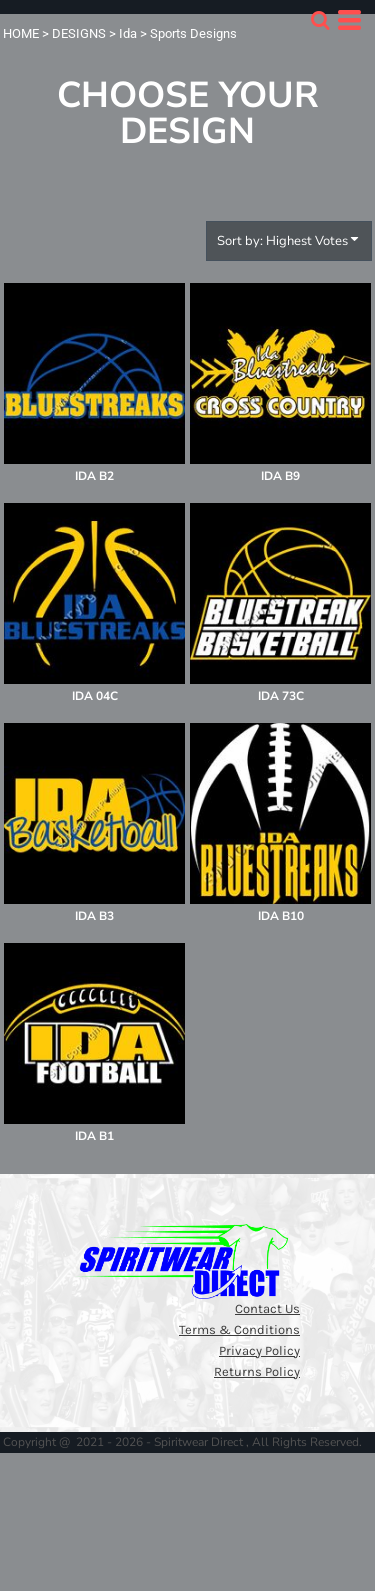 The height and width of the screenshot is (1591, 375). Describe the element at coordinates (79, 33) in the screenshot. I see `DESIGNS` at that location.